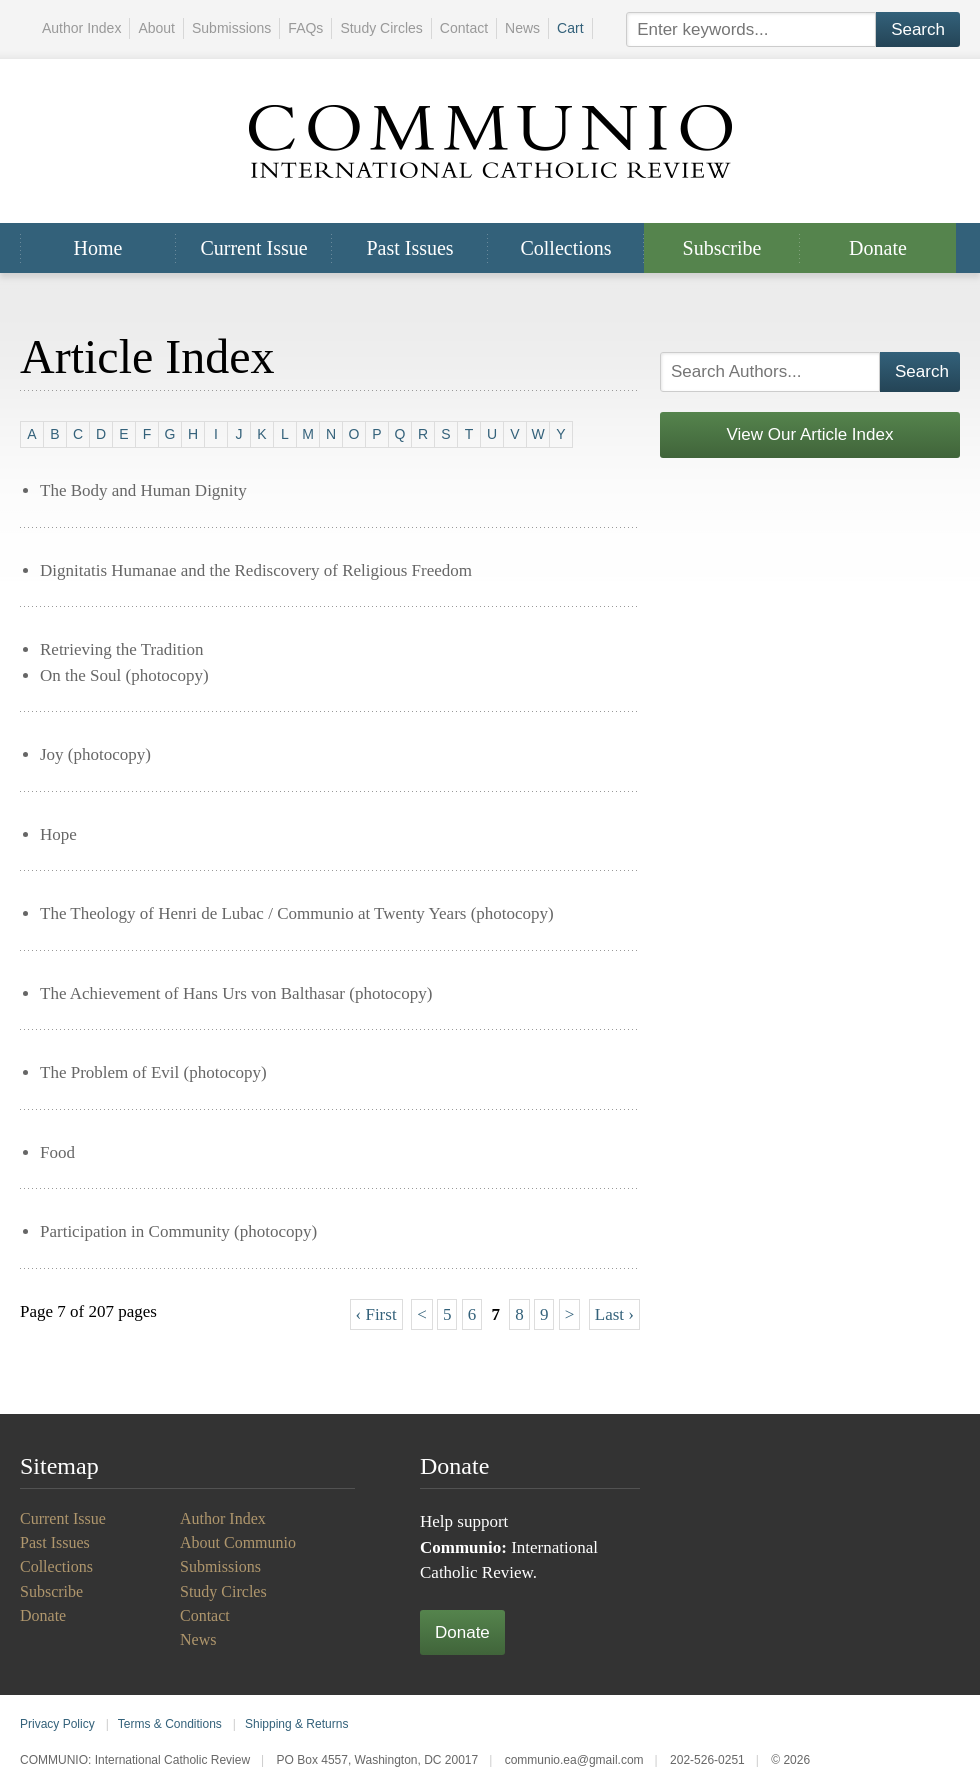  I want to click on Joy (photocopy), so click(95, 754).